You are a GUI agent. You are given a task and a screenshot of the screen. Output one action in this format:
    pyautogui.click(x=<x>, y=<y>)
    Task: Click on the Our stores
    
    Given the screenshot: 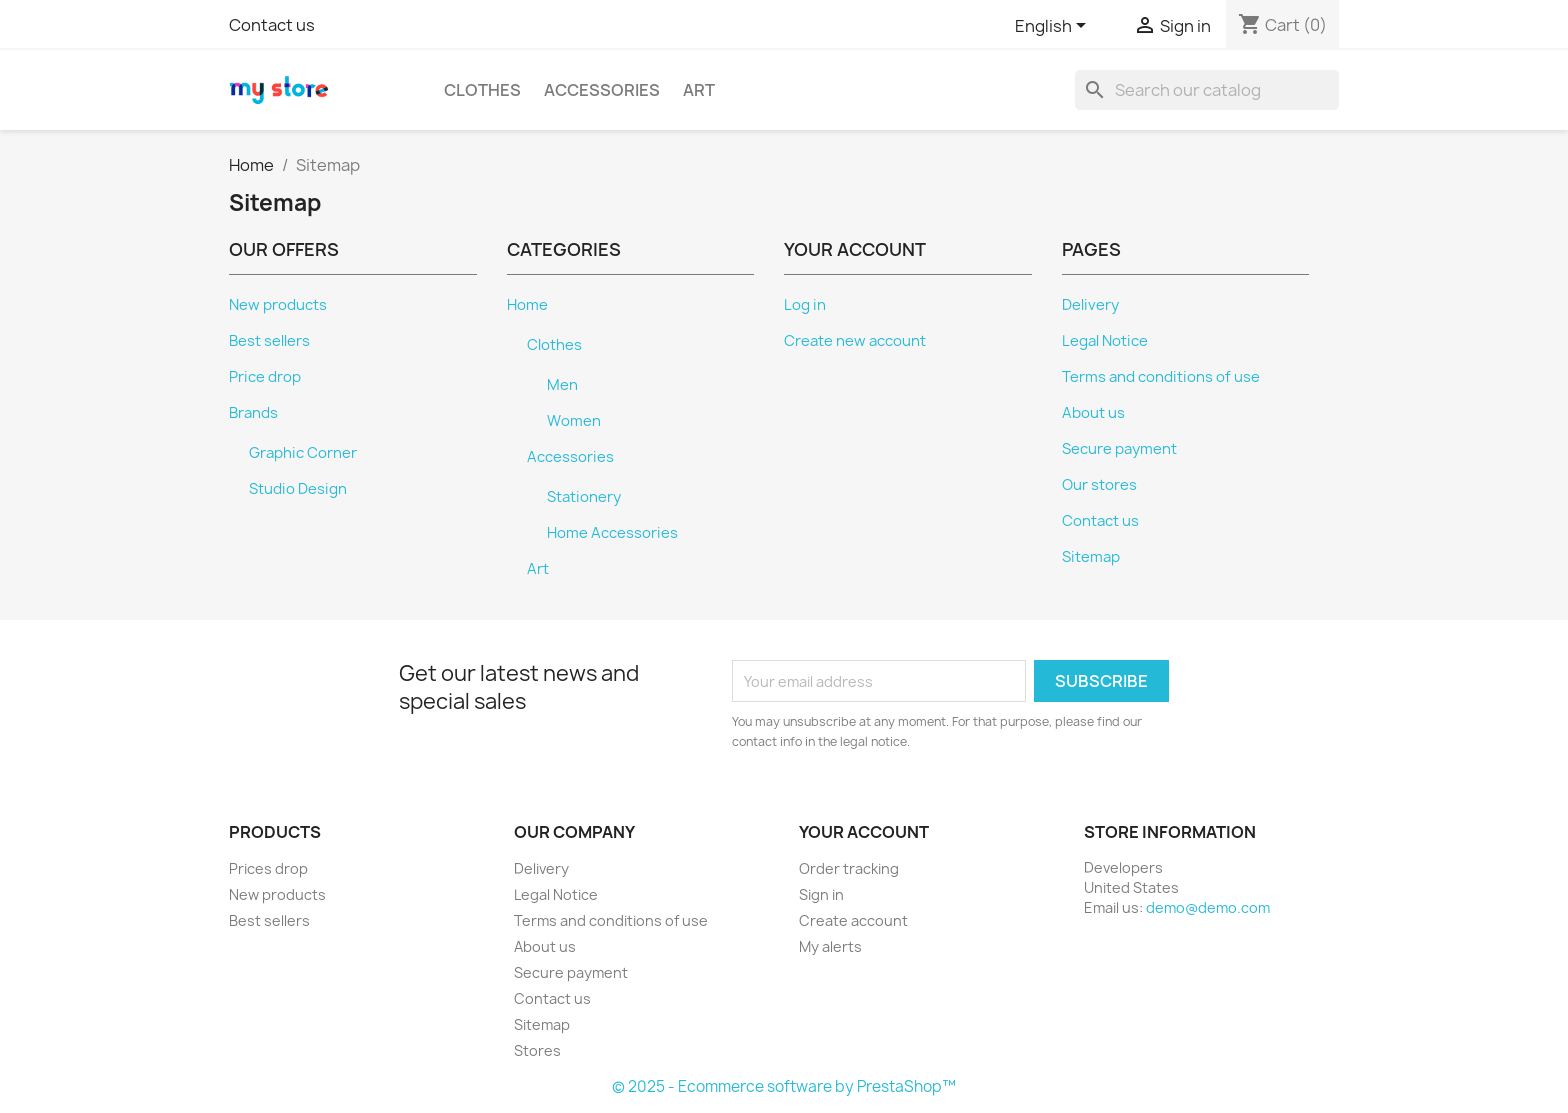 What is the action you would take?
    pyautogui.click(x=1099, y=485)
    